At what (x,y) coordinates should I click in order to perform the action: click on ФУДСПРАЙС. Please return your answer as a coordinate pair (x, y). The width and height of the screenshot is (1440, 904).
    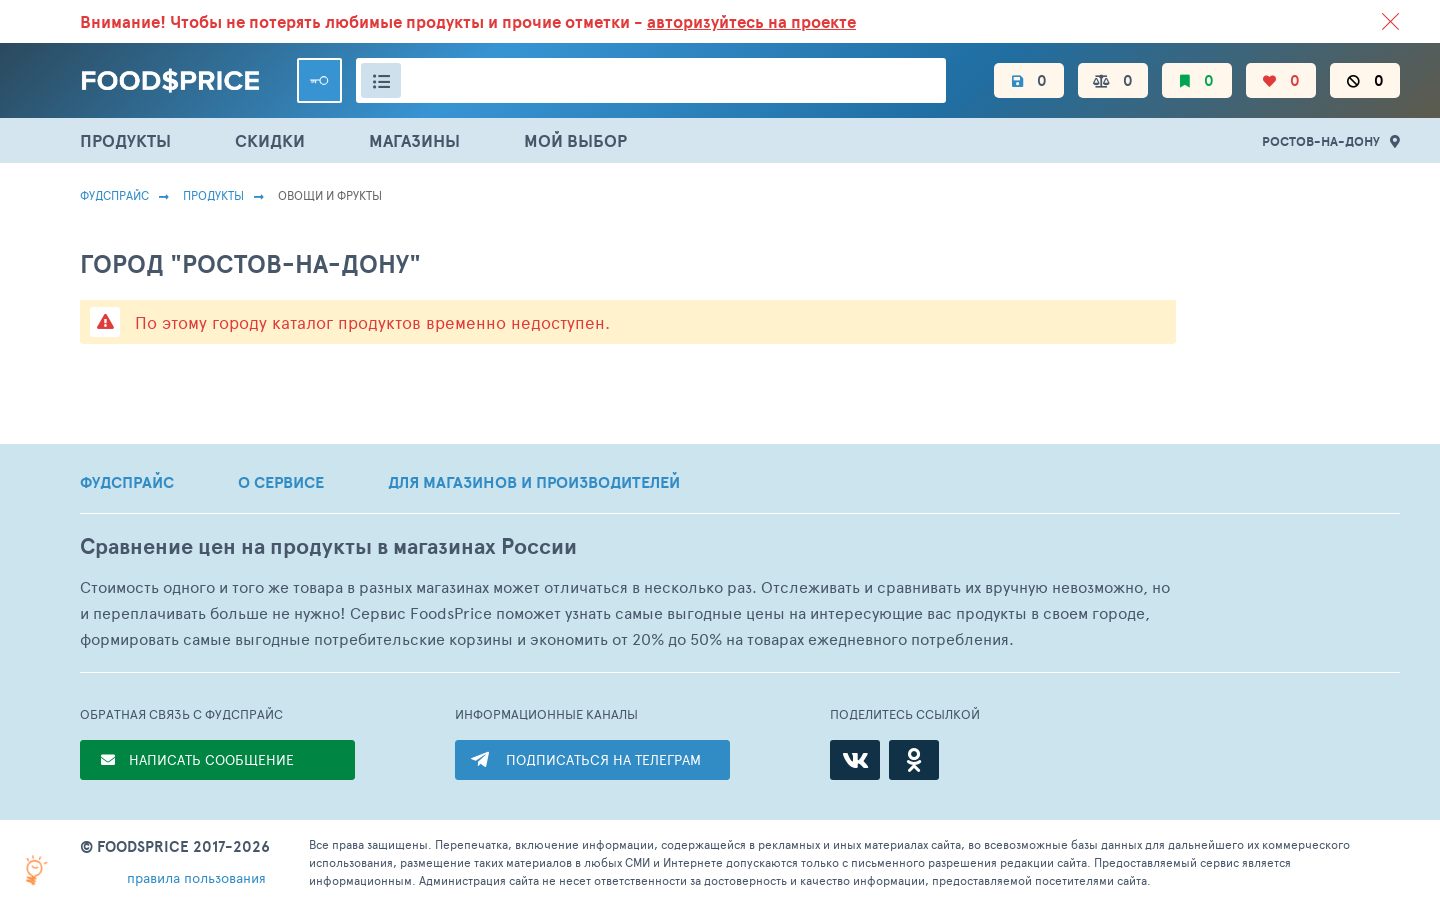
    Looking at the image, I should click on (127, 482).